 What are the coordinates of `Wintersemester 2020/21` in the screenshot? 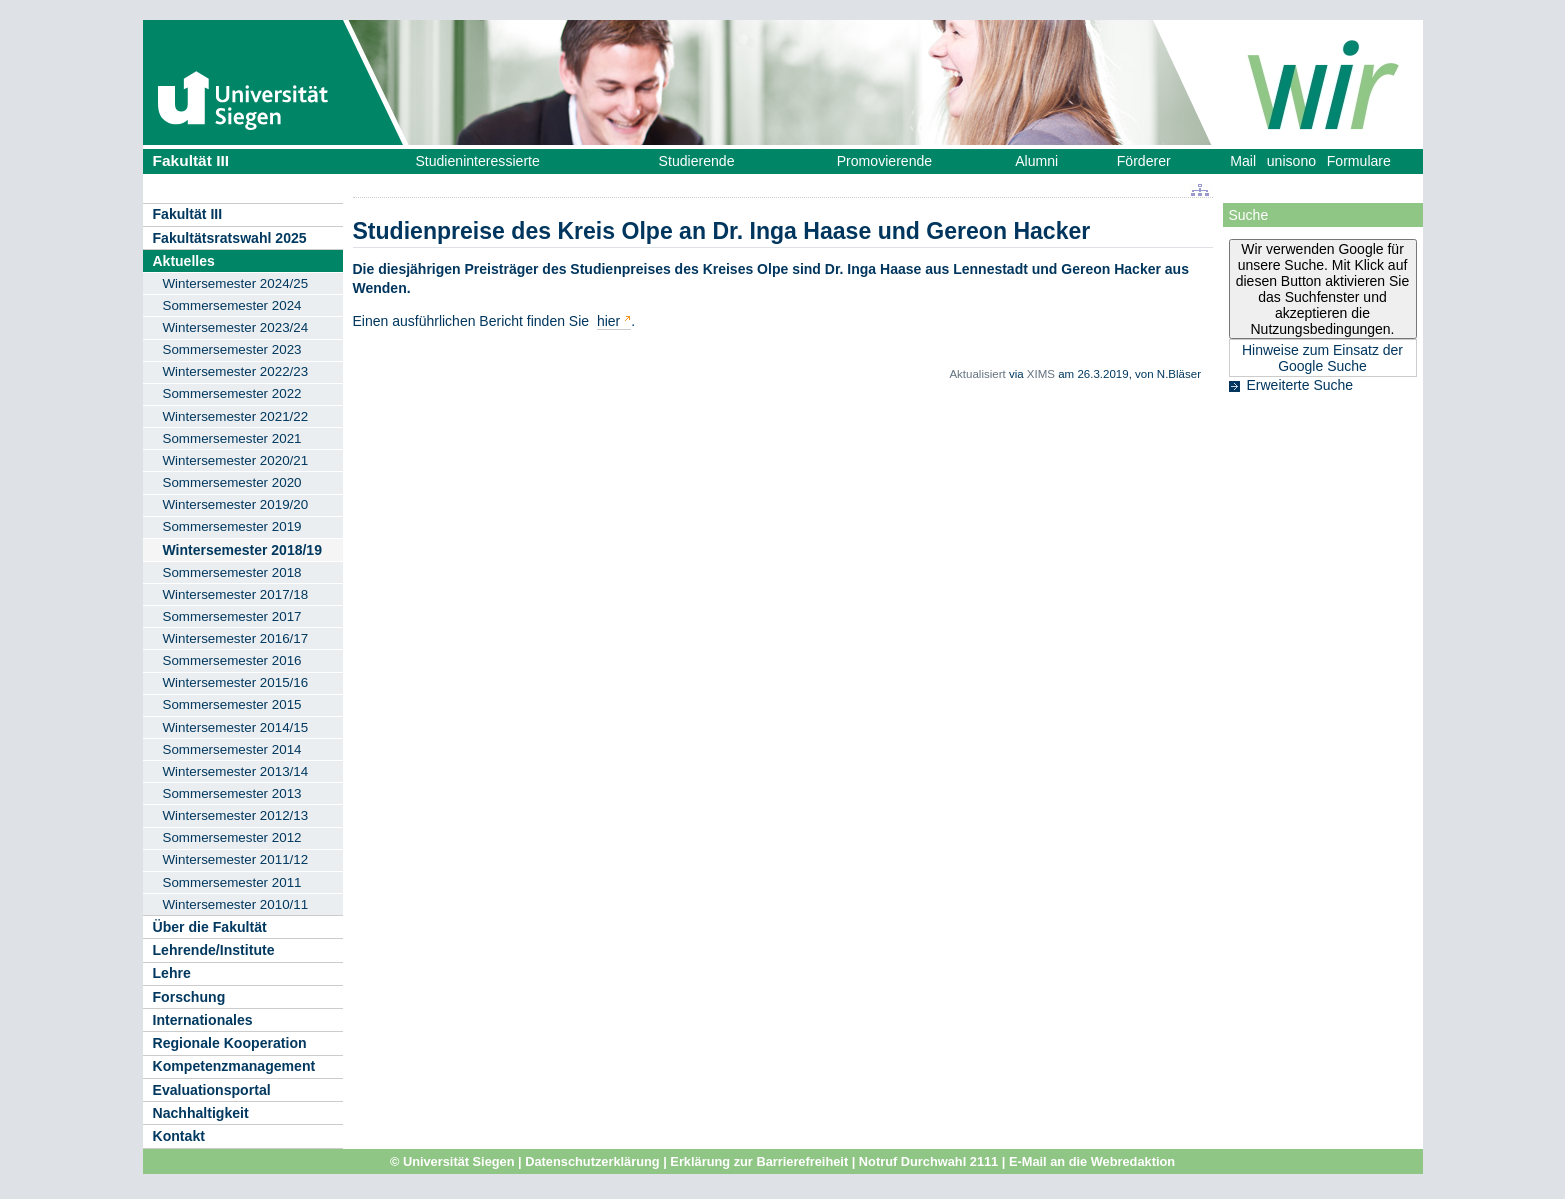 It's located at (236, 460).